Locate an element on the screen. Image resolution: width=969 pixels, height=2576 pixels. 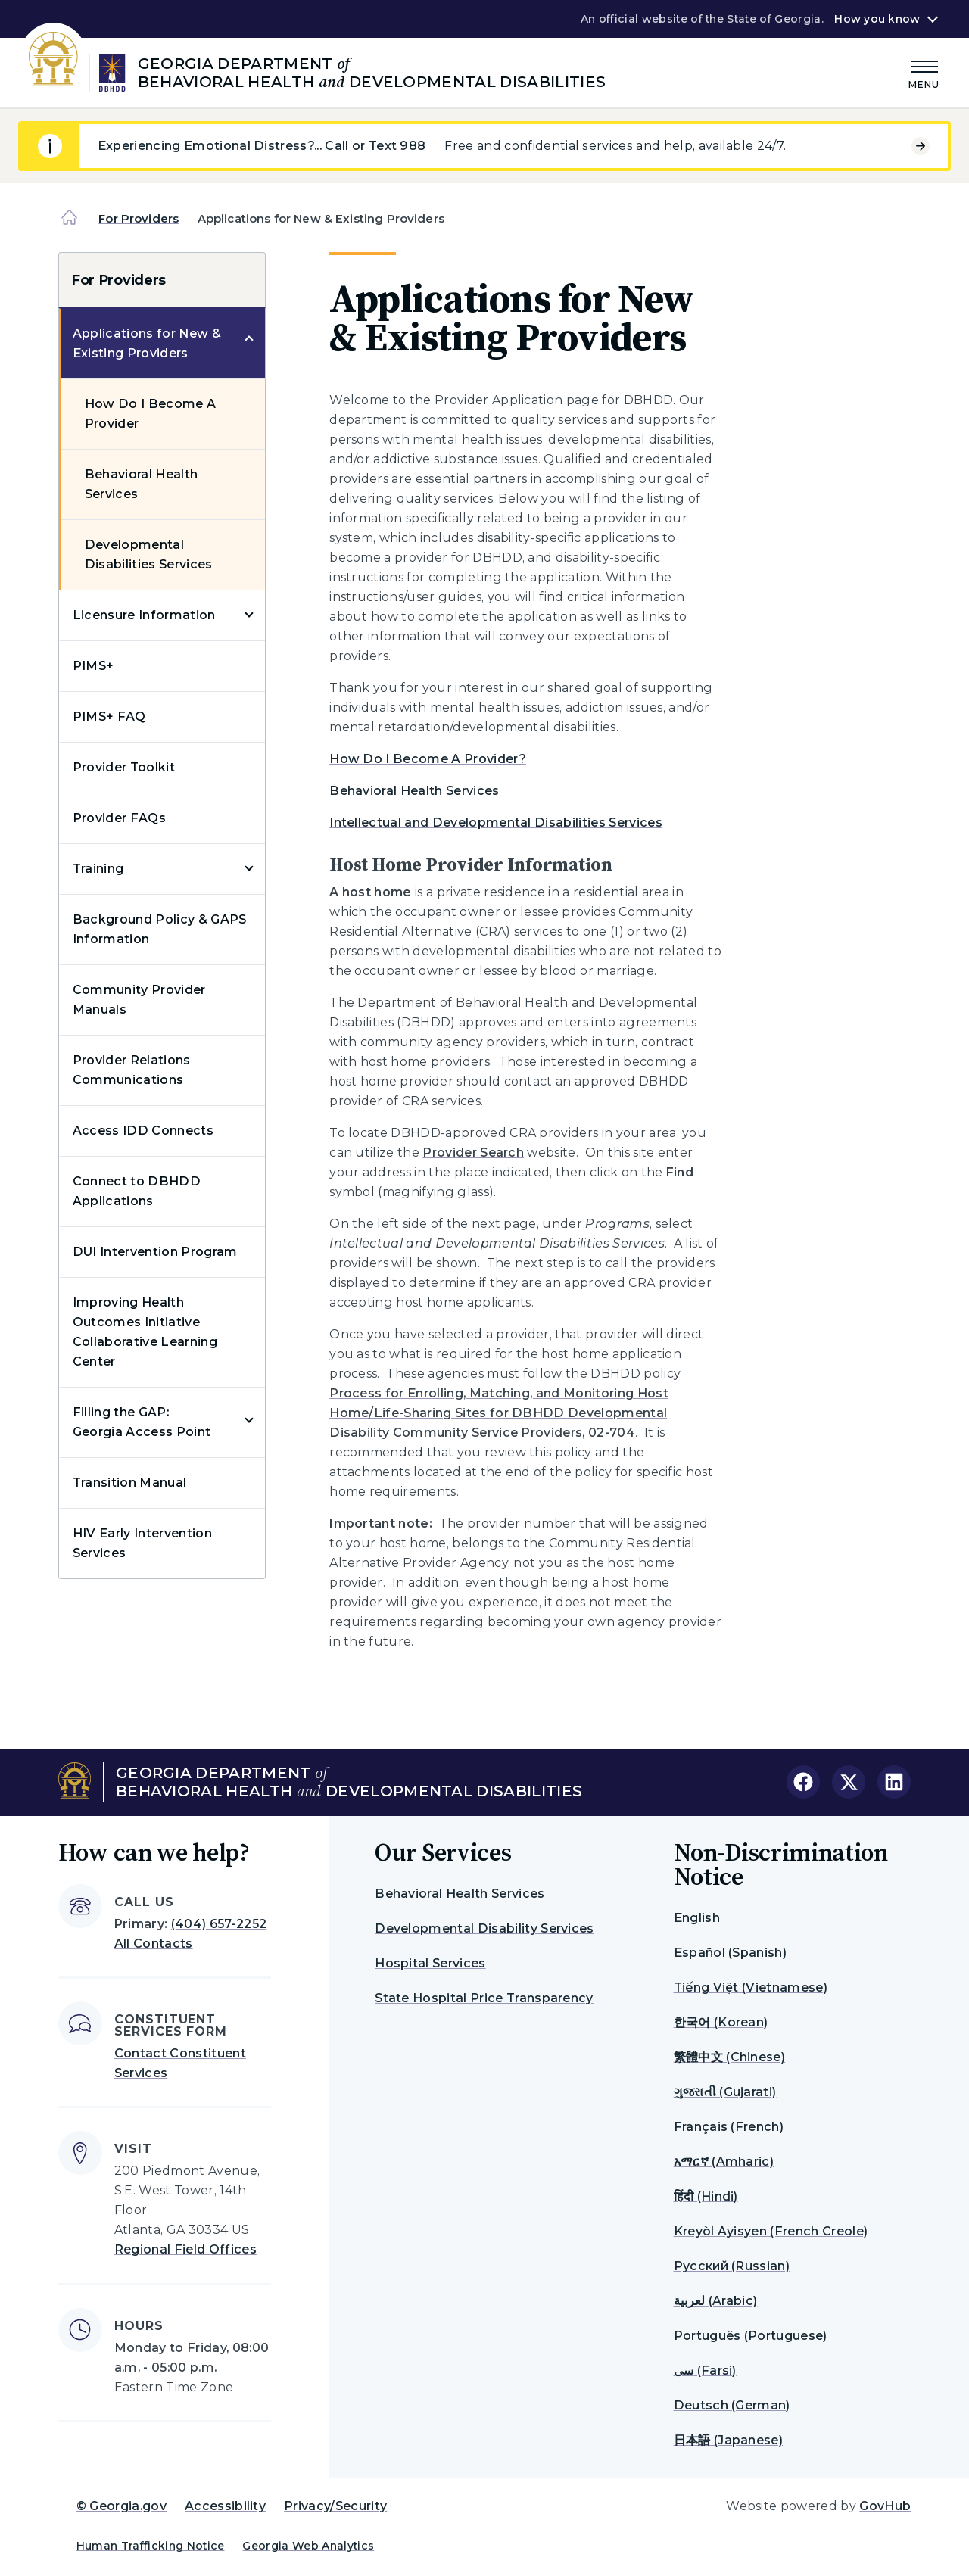
አማርኛ (Amharic) is located at coordinates (724, 2161).